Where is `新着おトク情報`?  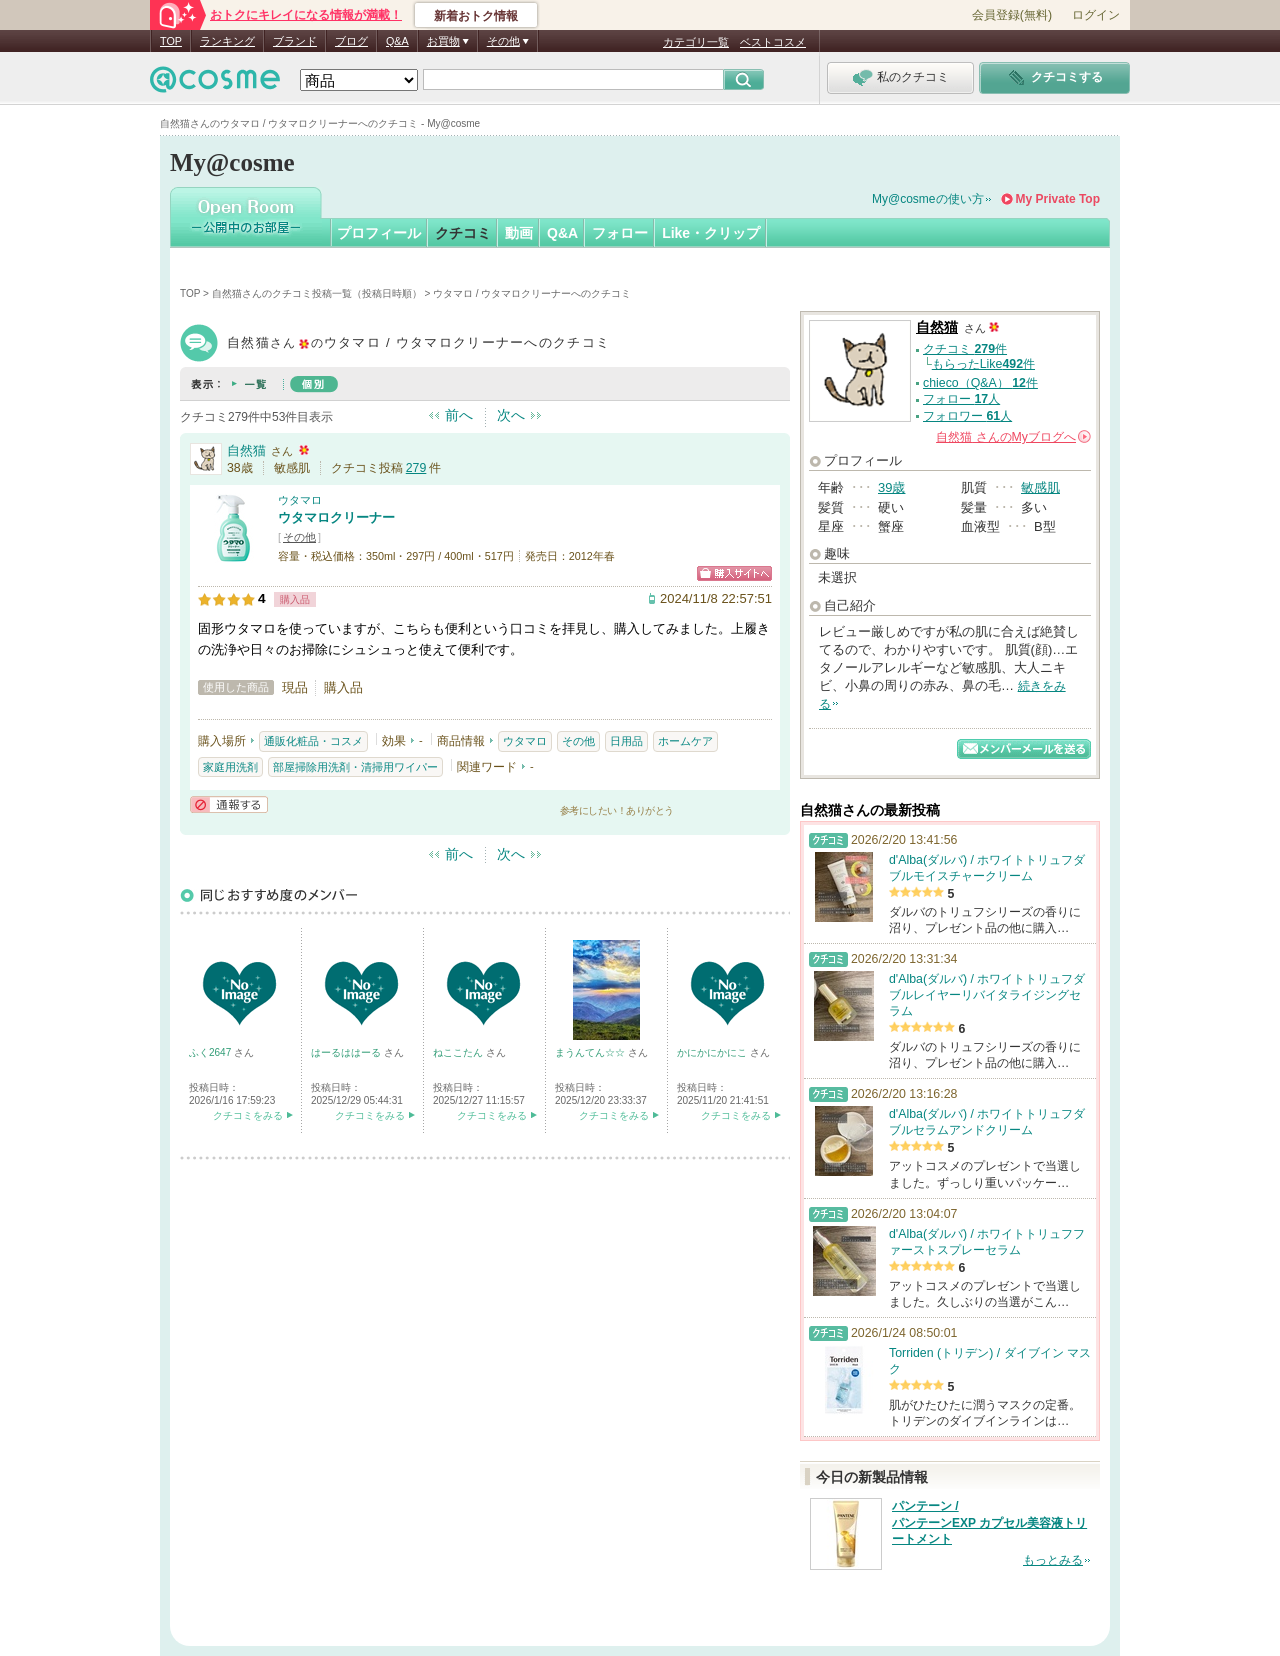
新着おトク情報 is located at coordinates (476, 16).